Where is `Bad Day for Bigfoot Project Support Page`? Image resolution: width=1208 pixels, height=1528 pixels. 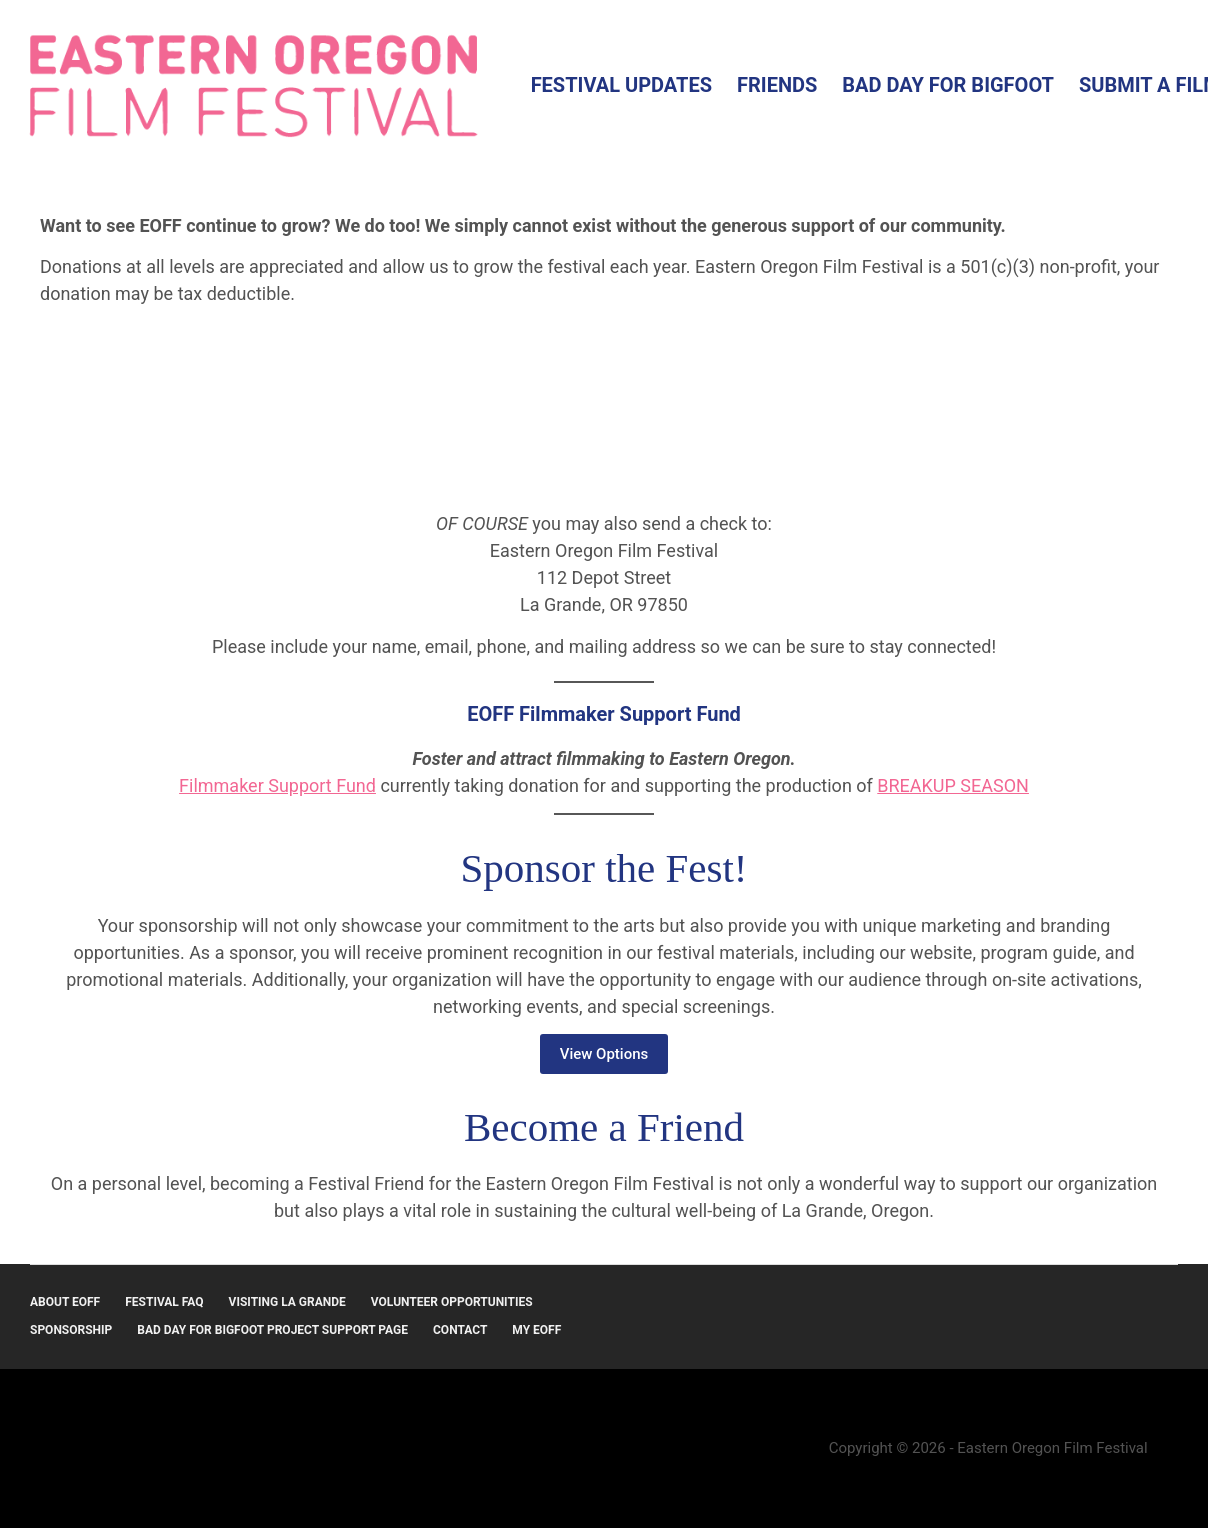
Bad Day for Bigfoot Project Support Page is located at coordinates (272, 1330).